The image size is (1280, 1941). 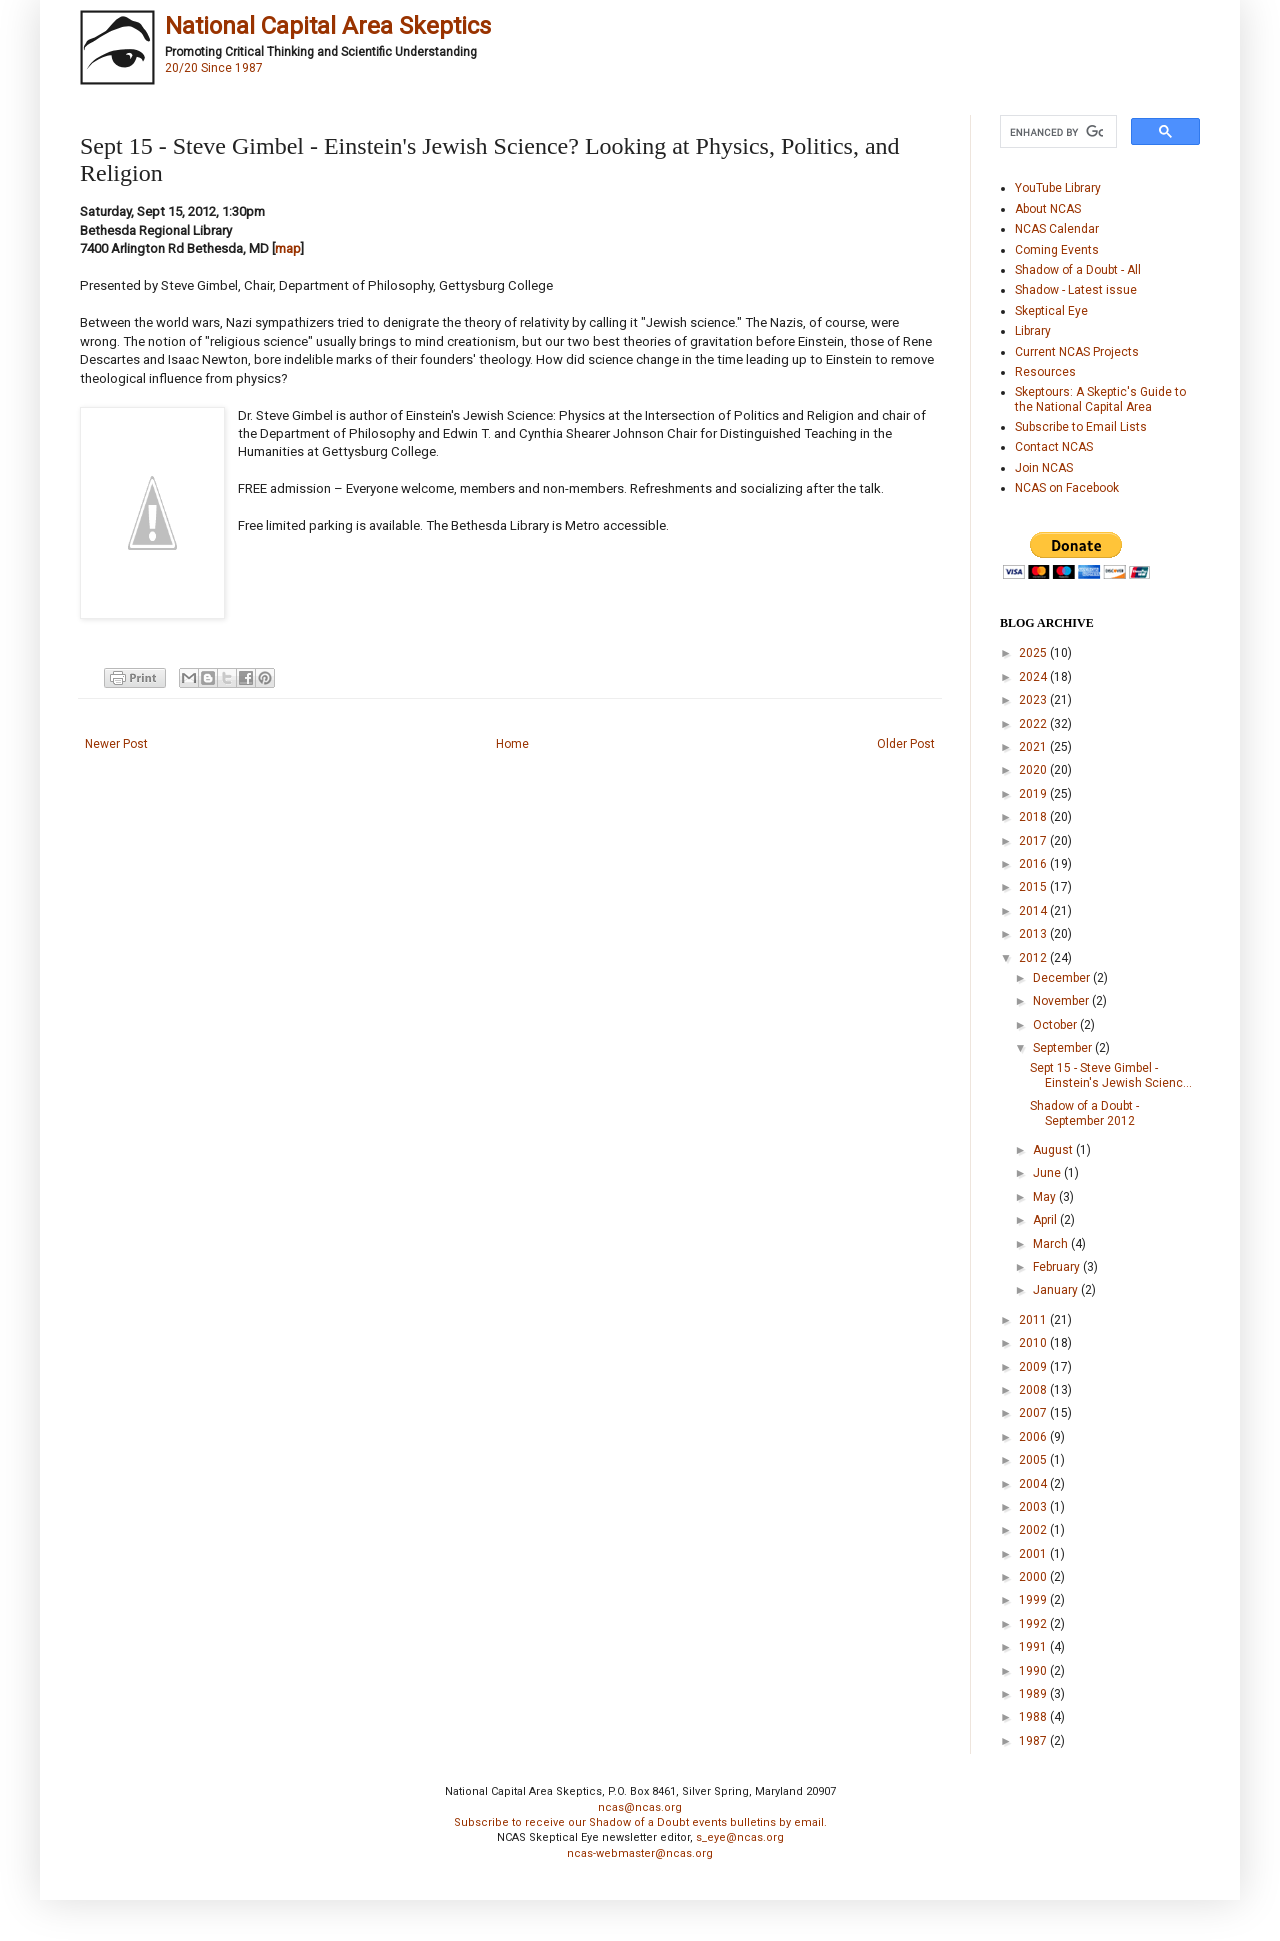 What do you see at coordinates (1057, 250) in the screenshot?
I see `Coming Events` at bounding box center [1057, 250].